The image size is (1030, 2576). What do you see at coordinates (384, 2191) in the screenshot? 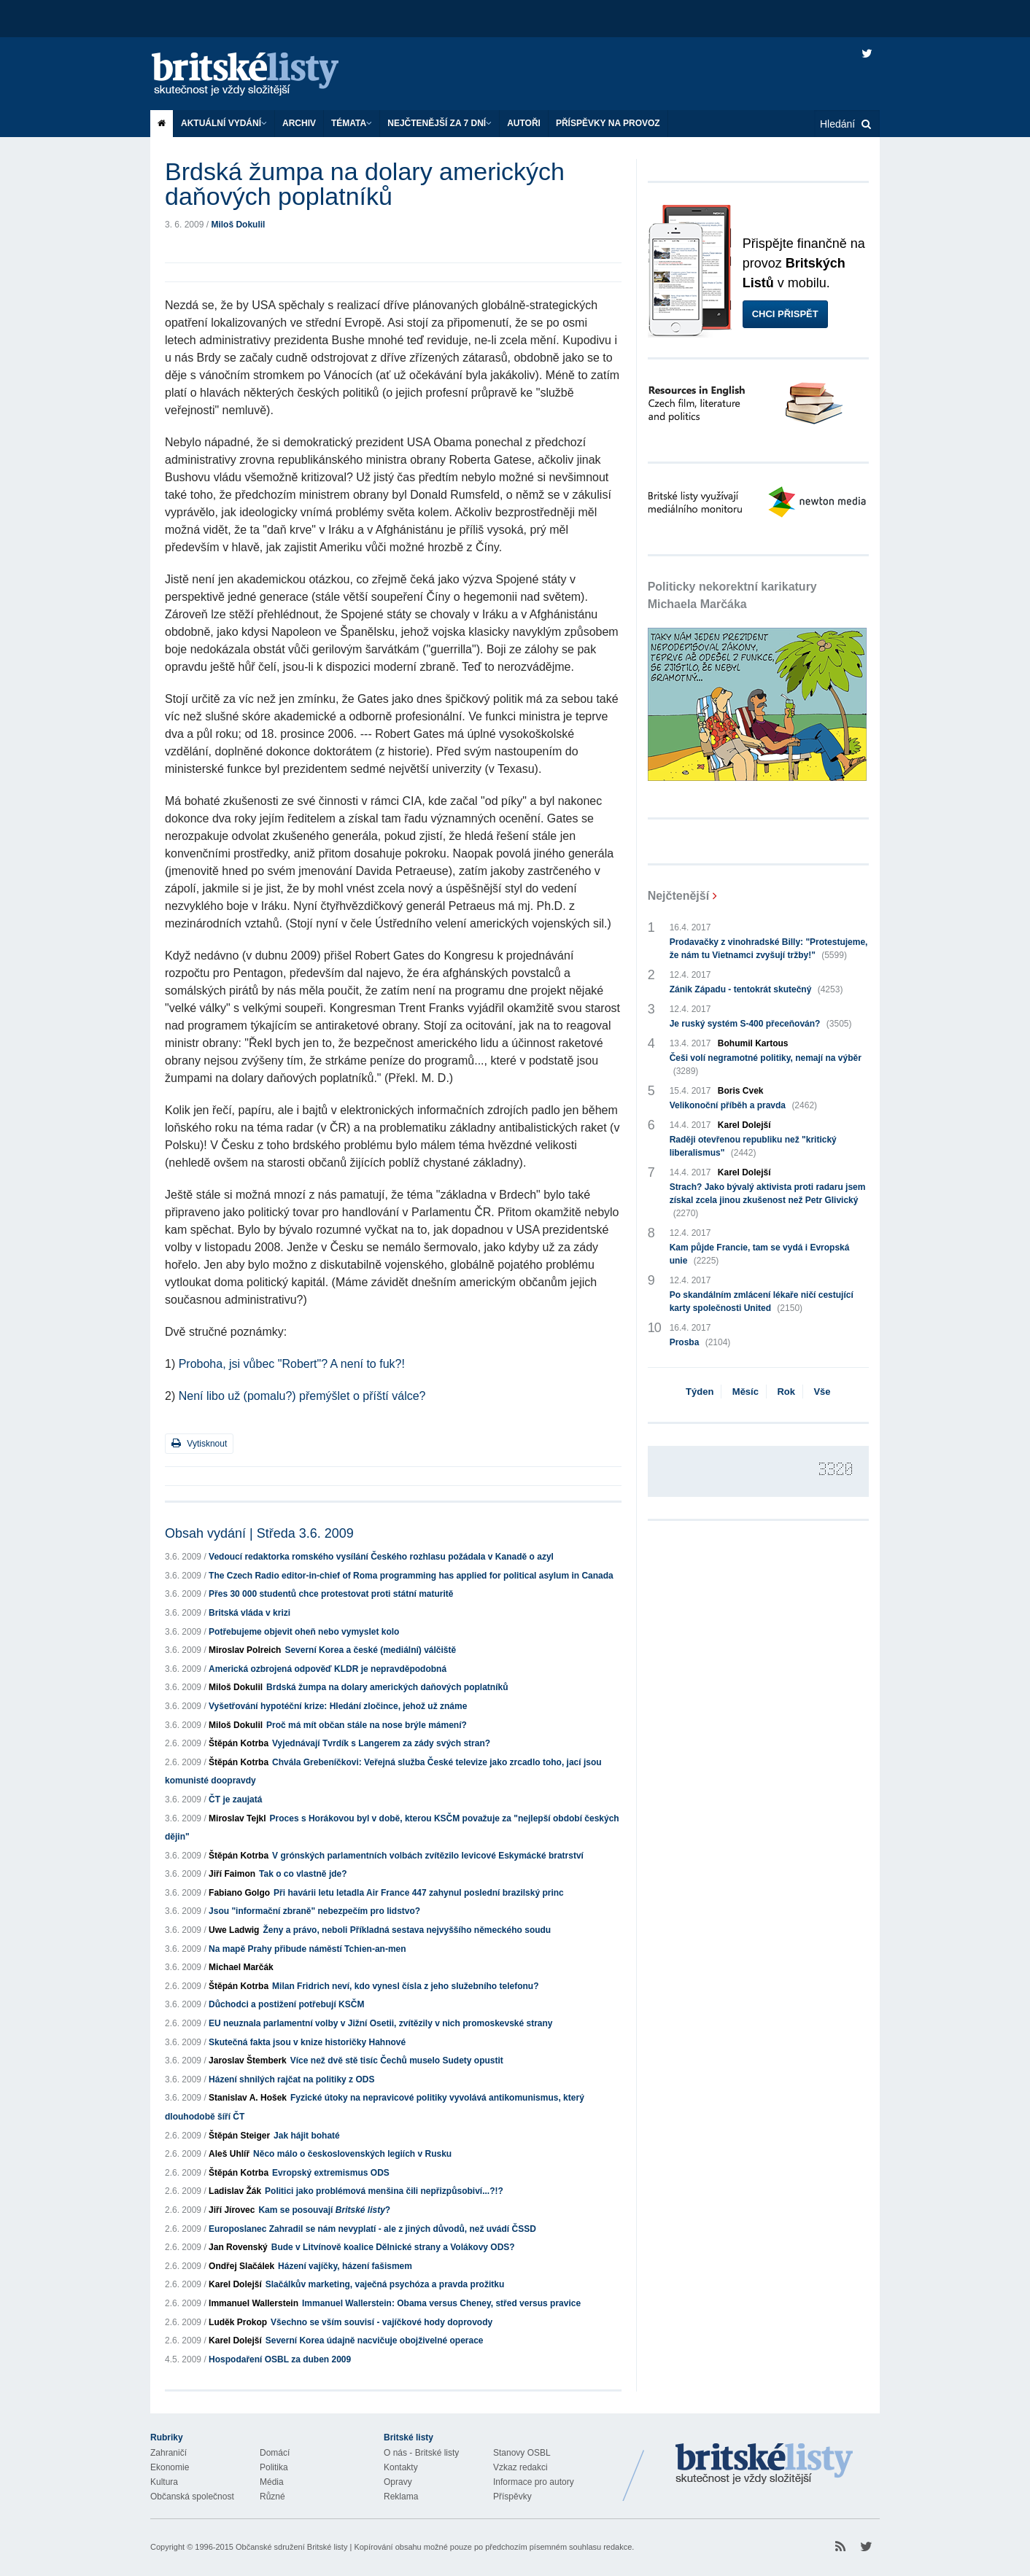
I see `Politici jako problémová menšina čili nepřizpůsobiví...?!?` at bounding box center [384, 2191].